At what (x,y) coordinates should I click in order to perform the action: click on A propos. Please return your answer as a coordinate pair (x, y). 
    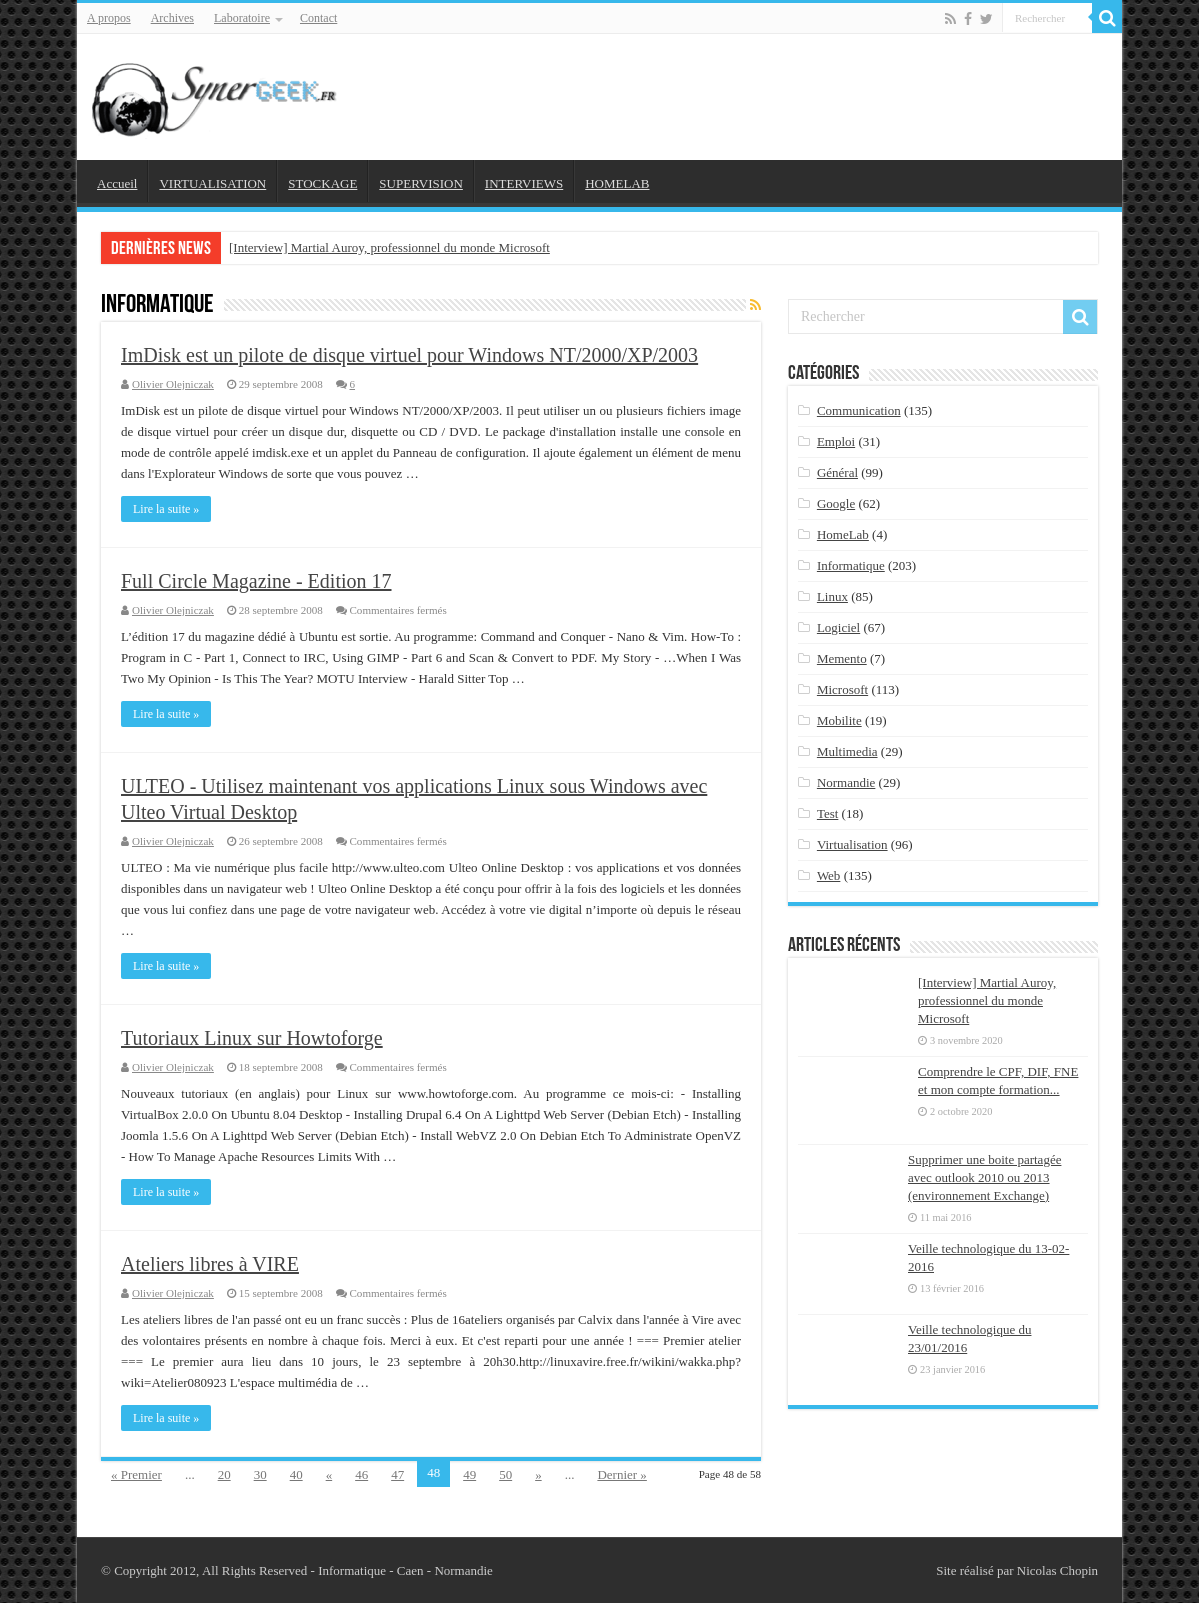
    Looking at the image, I should click on (109, 18).